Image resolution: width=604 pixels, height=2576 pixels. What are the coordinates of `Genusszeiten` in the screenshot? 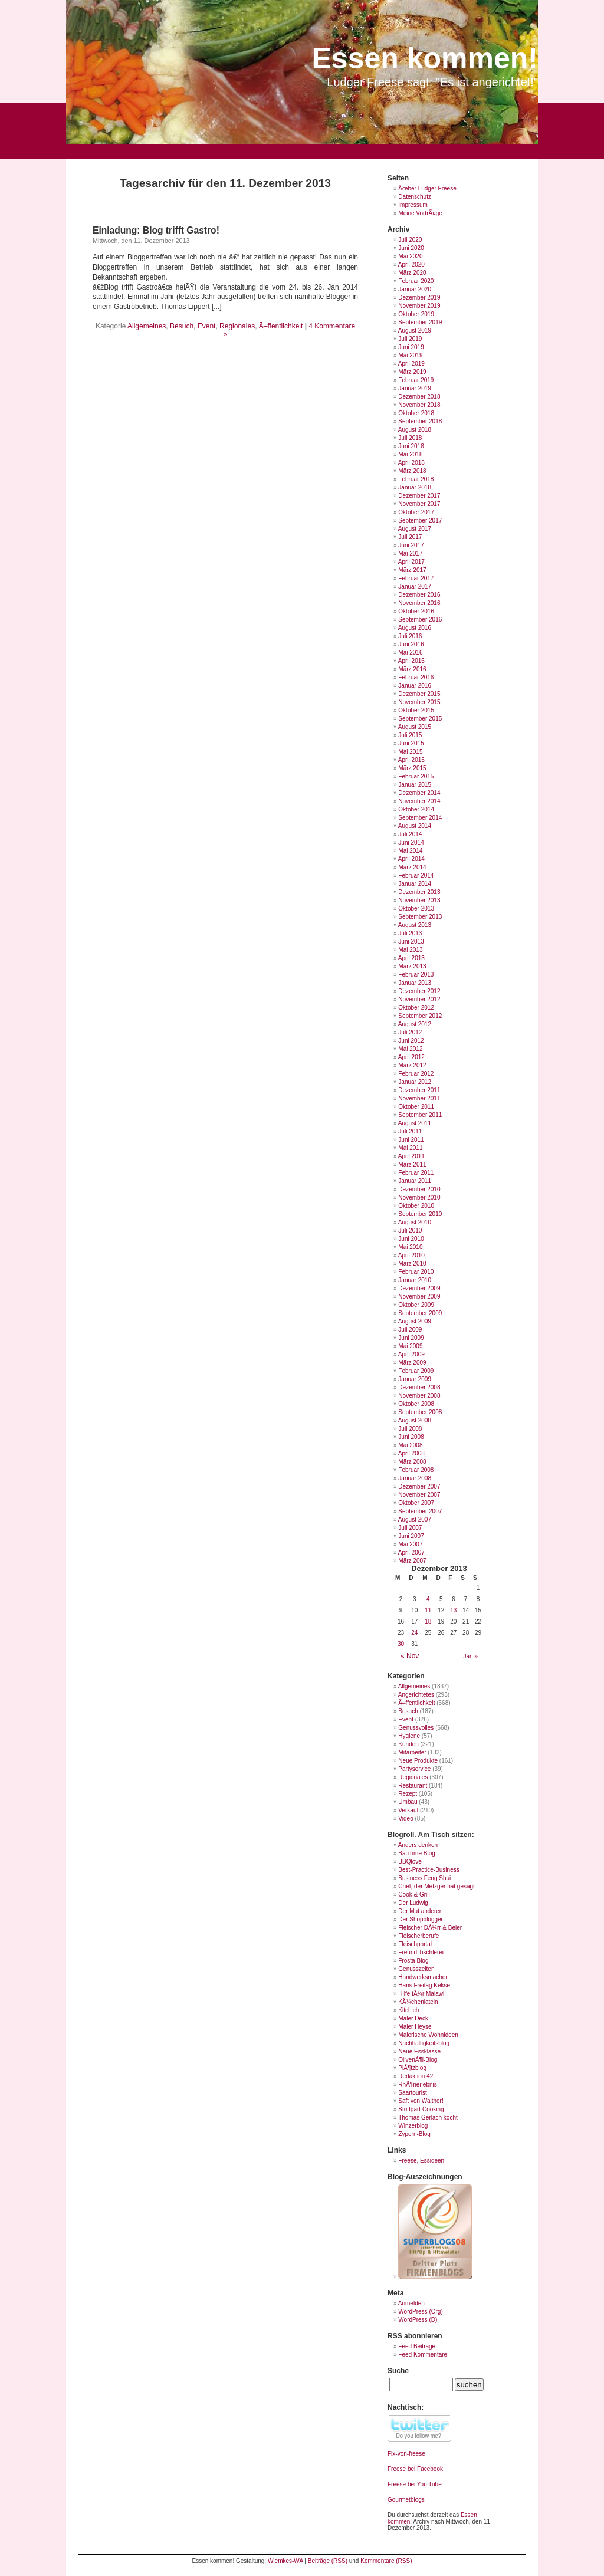 It's located at (416, 1969).